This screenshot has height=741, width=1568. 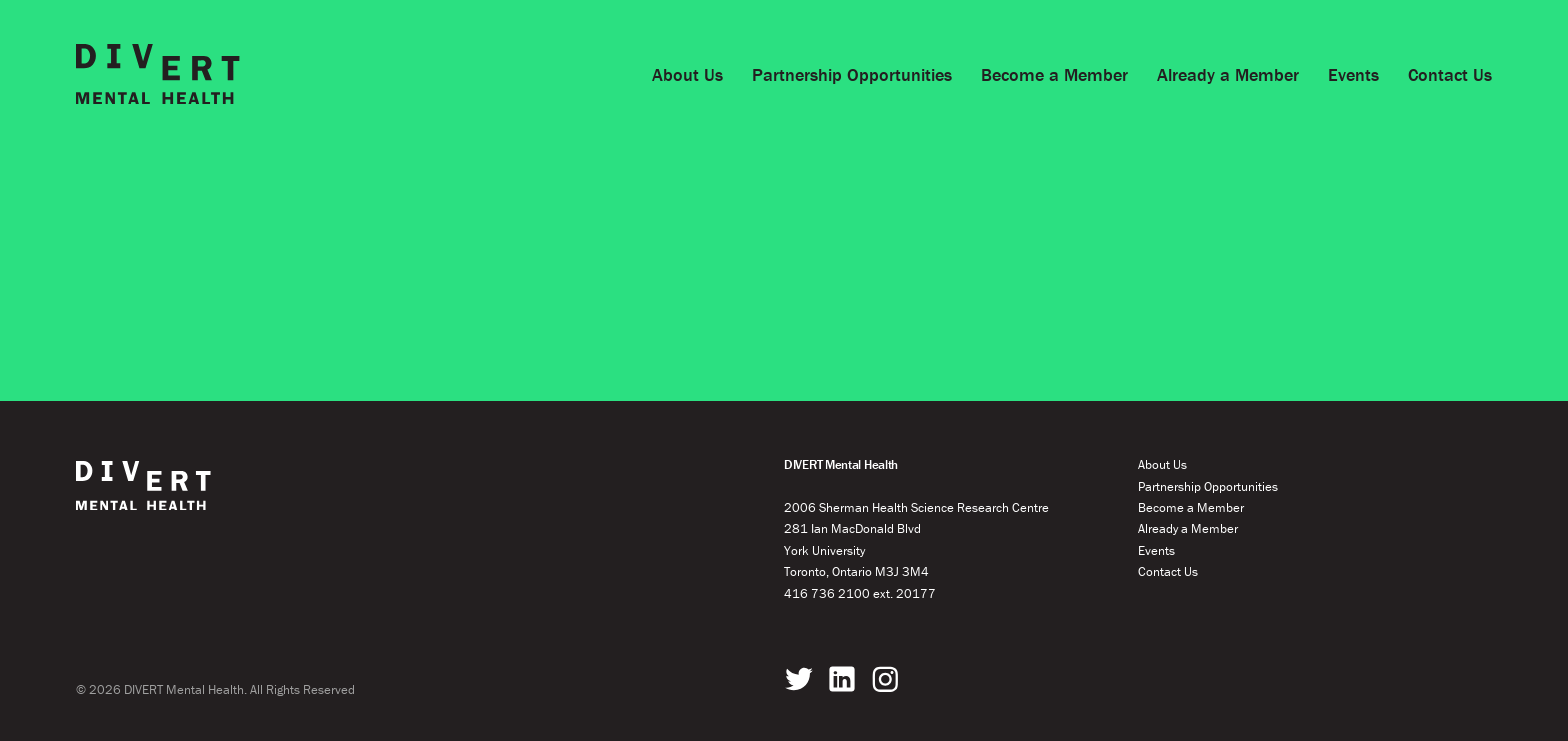 What do you see at coordinates (860, 593) in the screenshot?
I see `416 736 2100 ext. 20177` at bounding box center [860, 593].